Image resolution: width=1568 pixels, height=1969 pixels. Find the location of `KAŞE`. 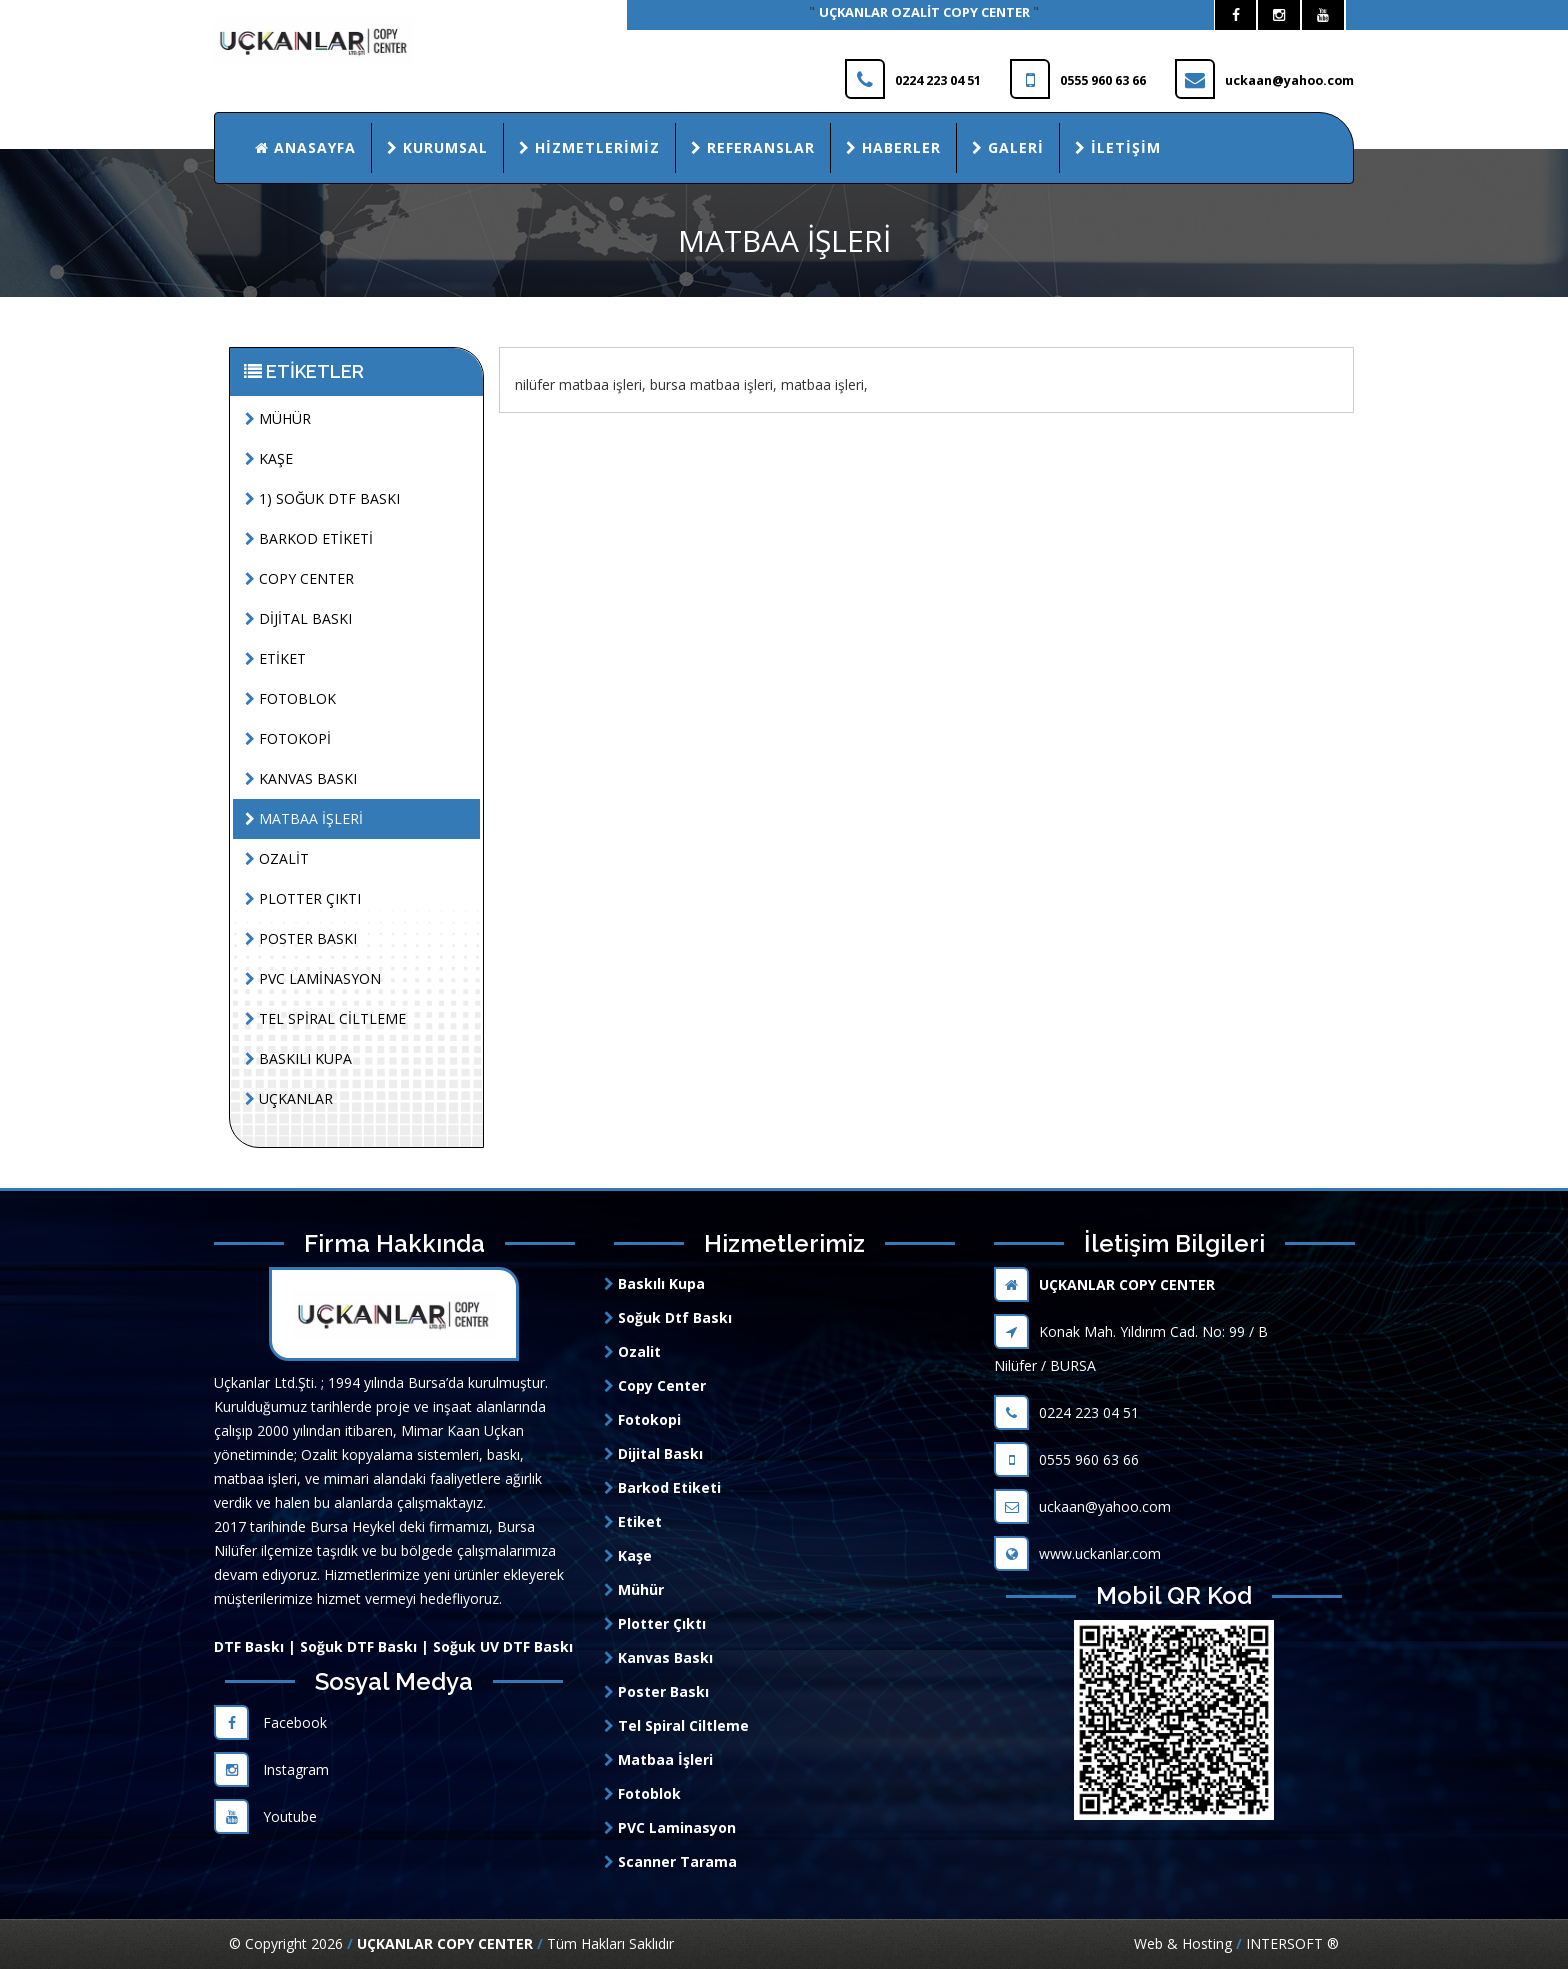

KAŞE is located at coordinates (269, 458).